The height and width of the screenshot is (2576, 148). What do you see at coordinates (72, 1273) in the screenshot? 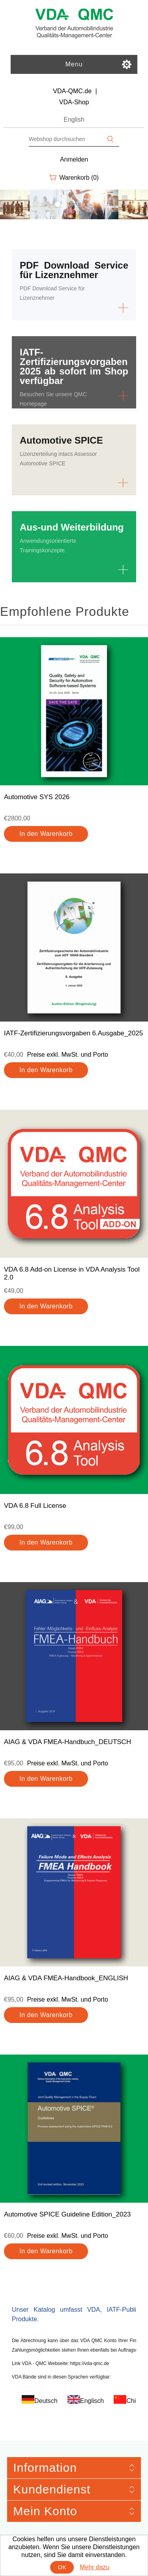
I see `VDA 6.8 Add-on License in VDA Analysis Tool 2.0` at bounding box center [72, 1273].